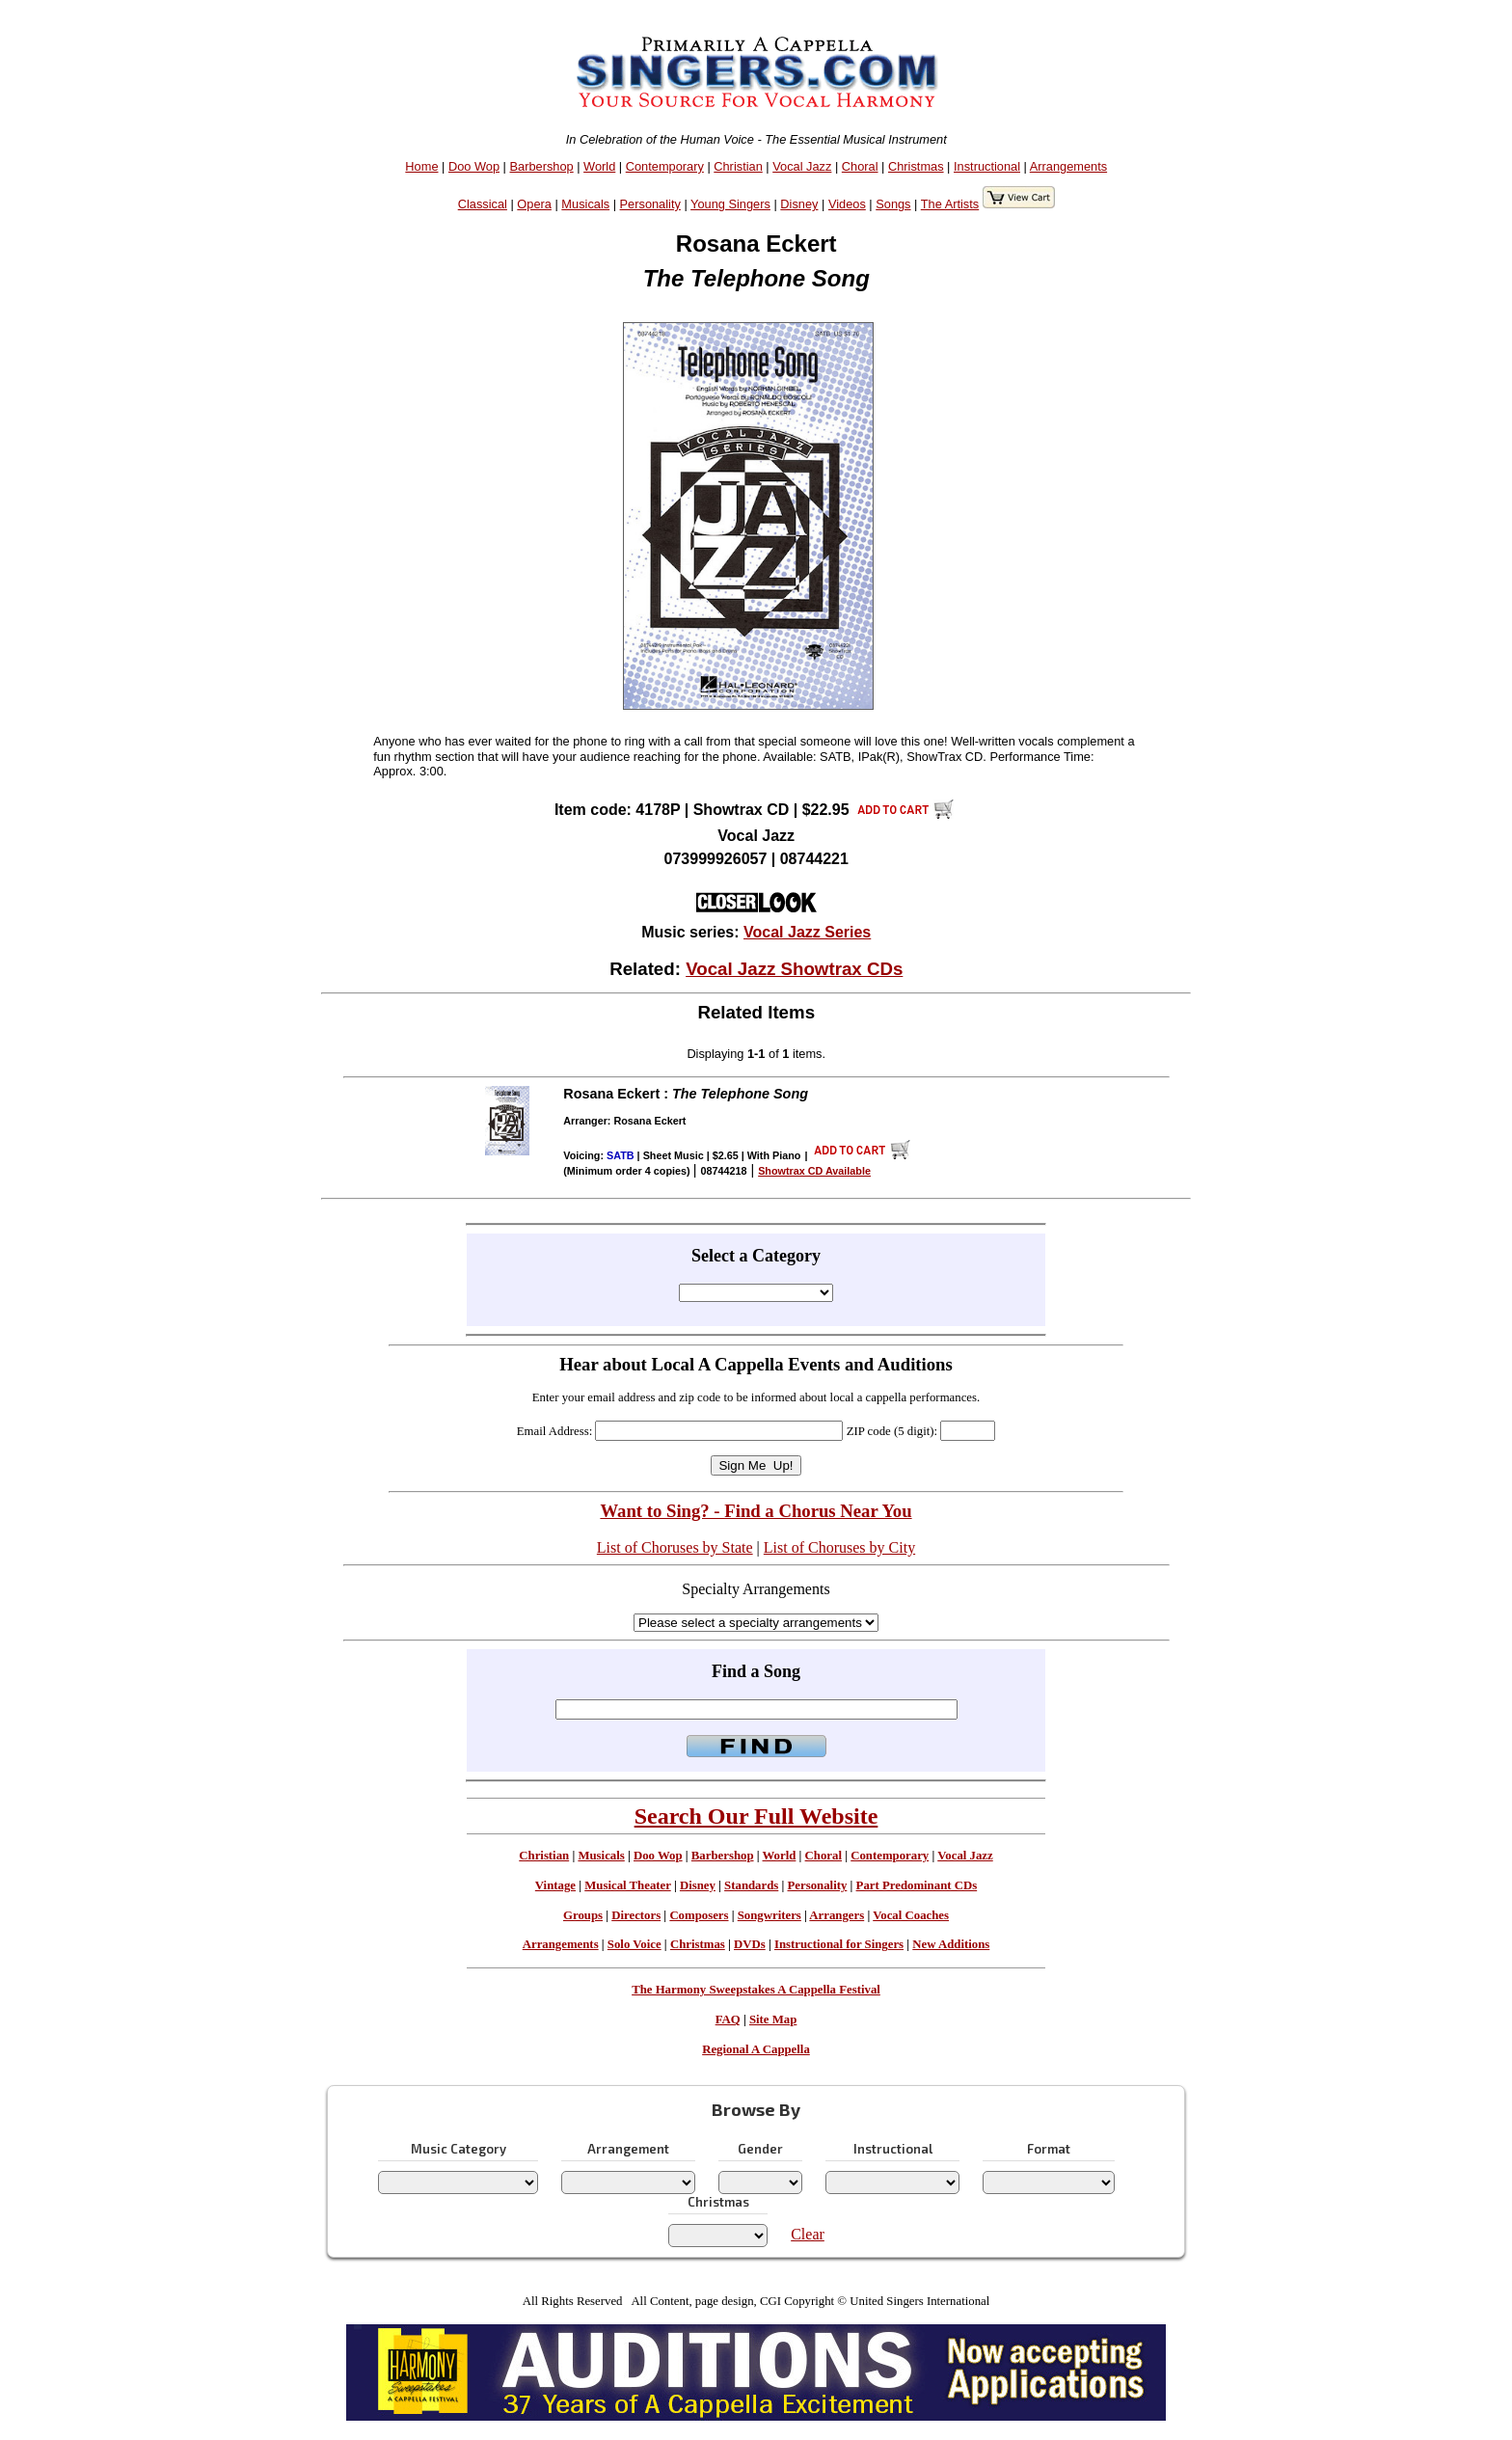 The width and height of the screenshot is (1512, 2440). What do you see at coordinates (950, 204) in the screenshot?
I see `The Artists` at bounding box center [950, 204].